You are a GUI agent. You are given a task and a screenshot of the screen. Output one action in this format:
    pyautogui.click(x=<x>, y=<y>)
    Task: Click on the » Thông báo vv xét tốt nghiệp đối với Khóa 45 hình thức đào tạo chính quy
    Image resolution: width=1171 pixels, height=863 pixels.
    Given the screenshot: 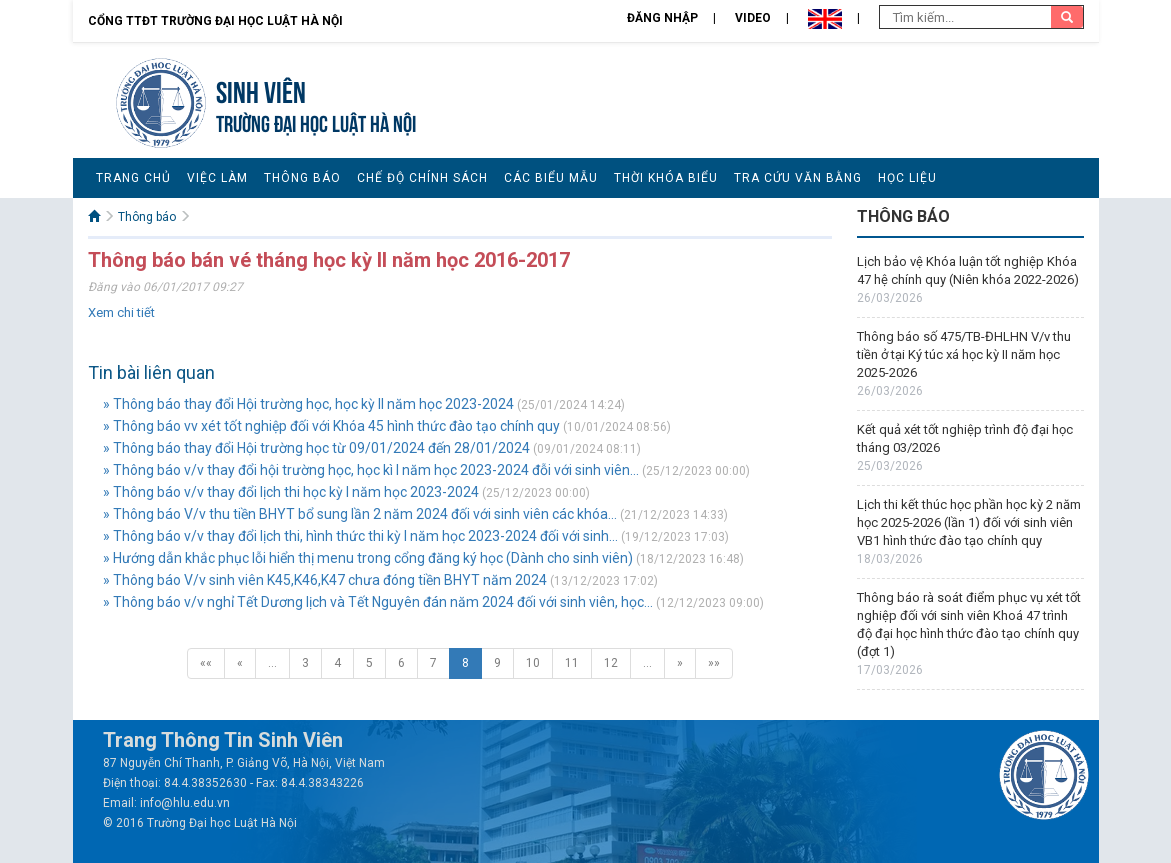 What is the action you would take?
    pyautogui.click(x=331, y=426)
    